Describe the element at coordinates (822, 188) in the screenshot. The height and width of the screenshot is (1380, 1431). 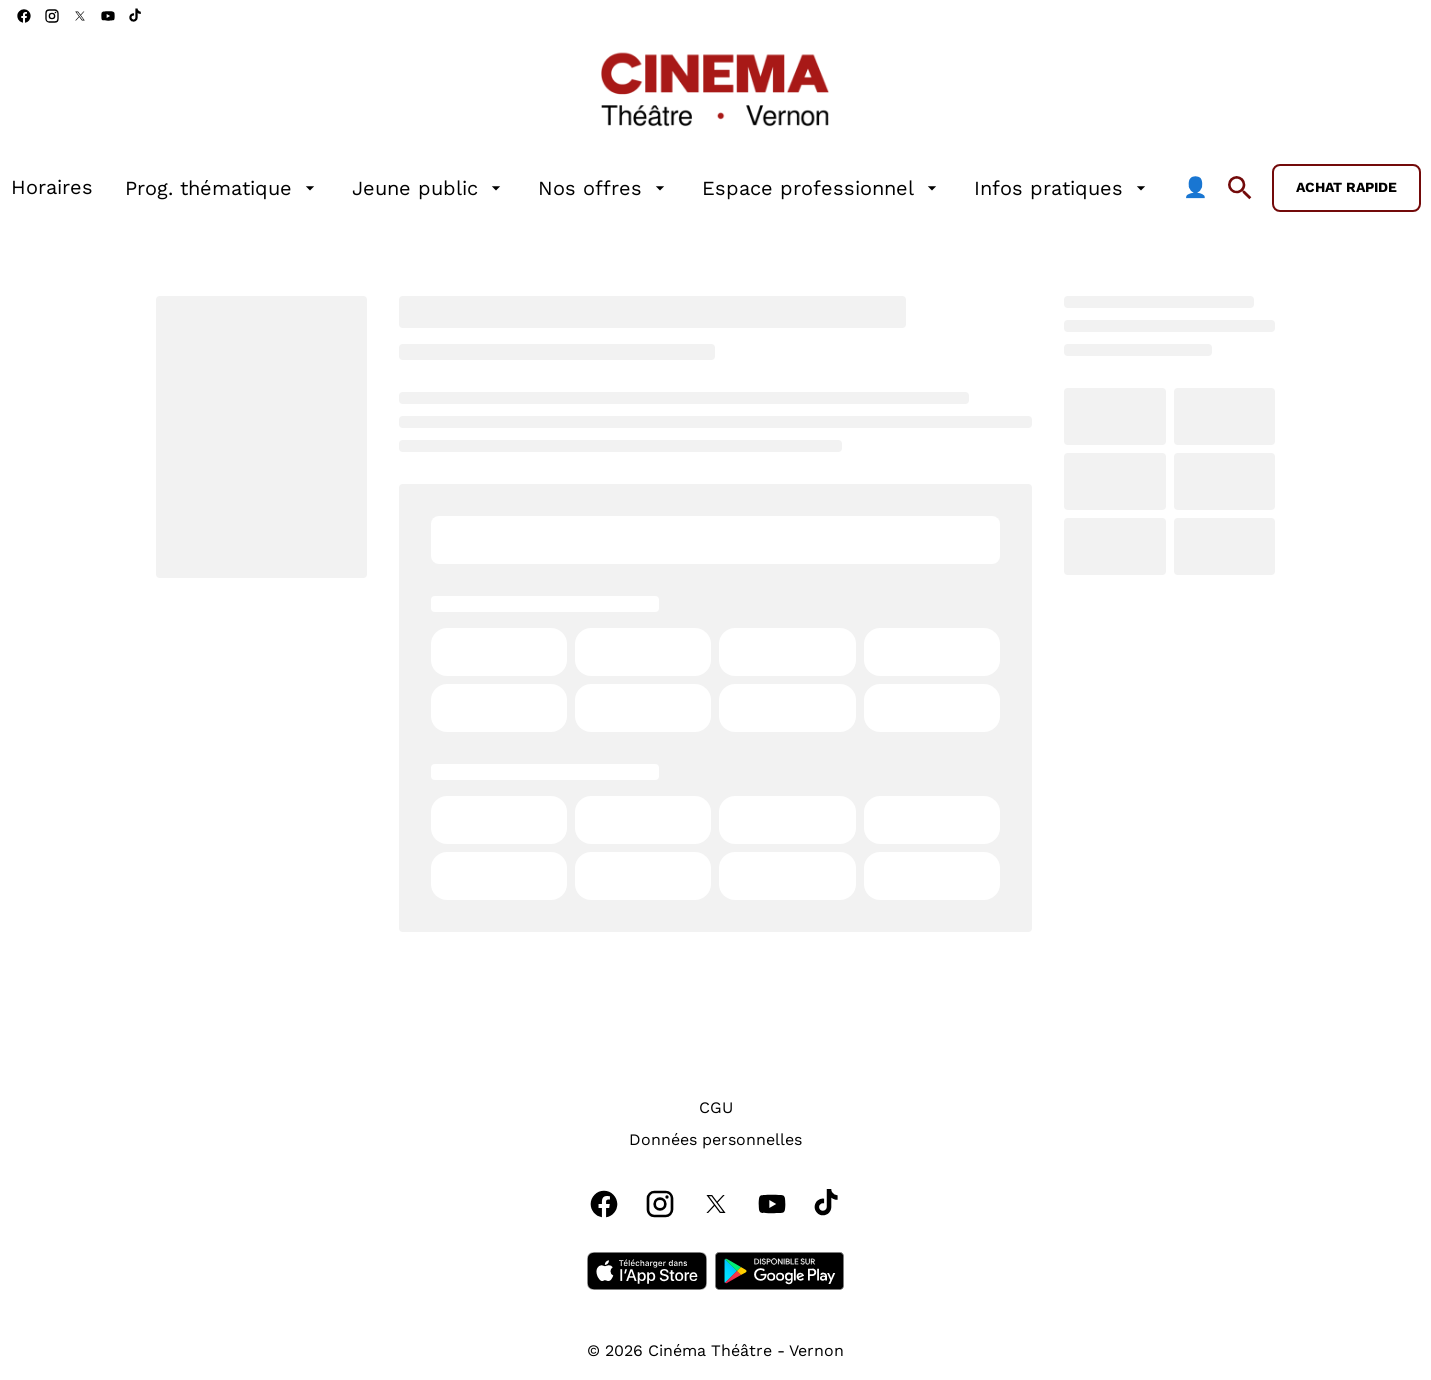
I see `[Espace professionnel]` at that location.